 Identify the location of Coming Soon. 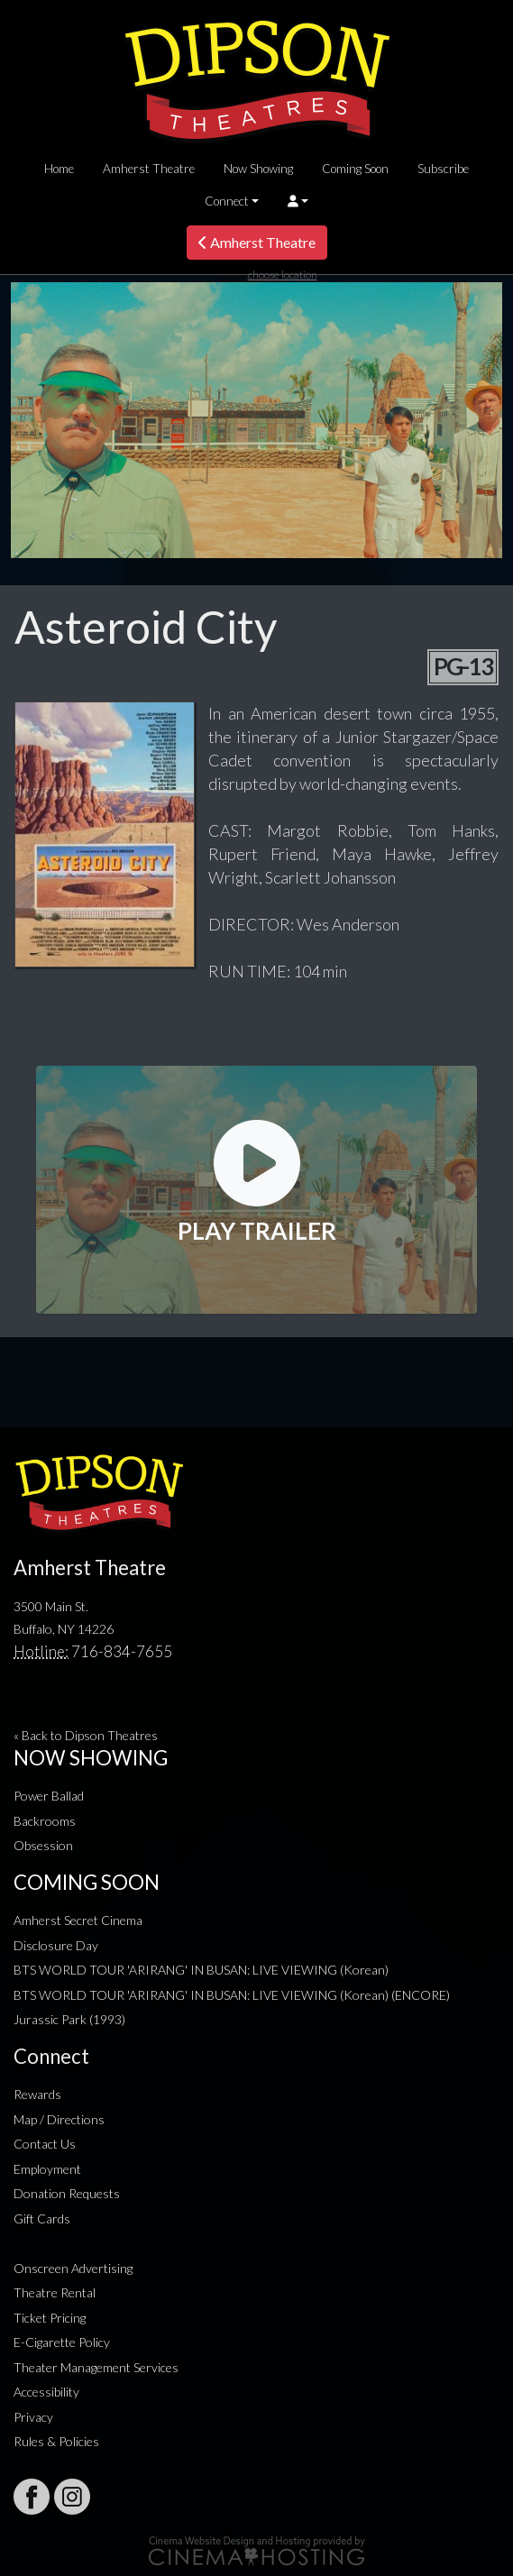
(355, 168).